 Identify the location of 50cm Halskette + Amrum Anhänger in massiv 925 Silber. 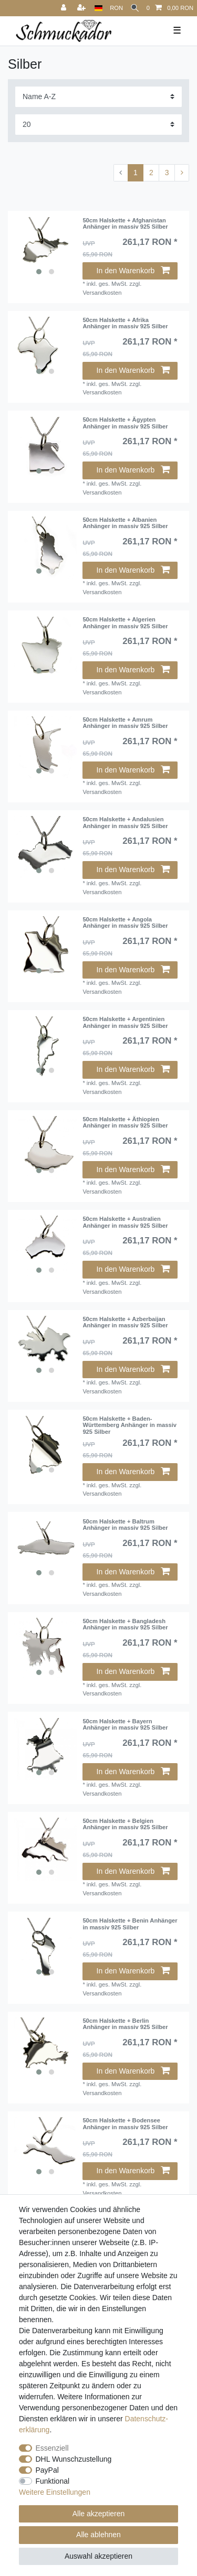
(125, 722).